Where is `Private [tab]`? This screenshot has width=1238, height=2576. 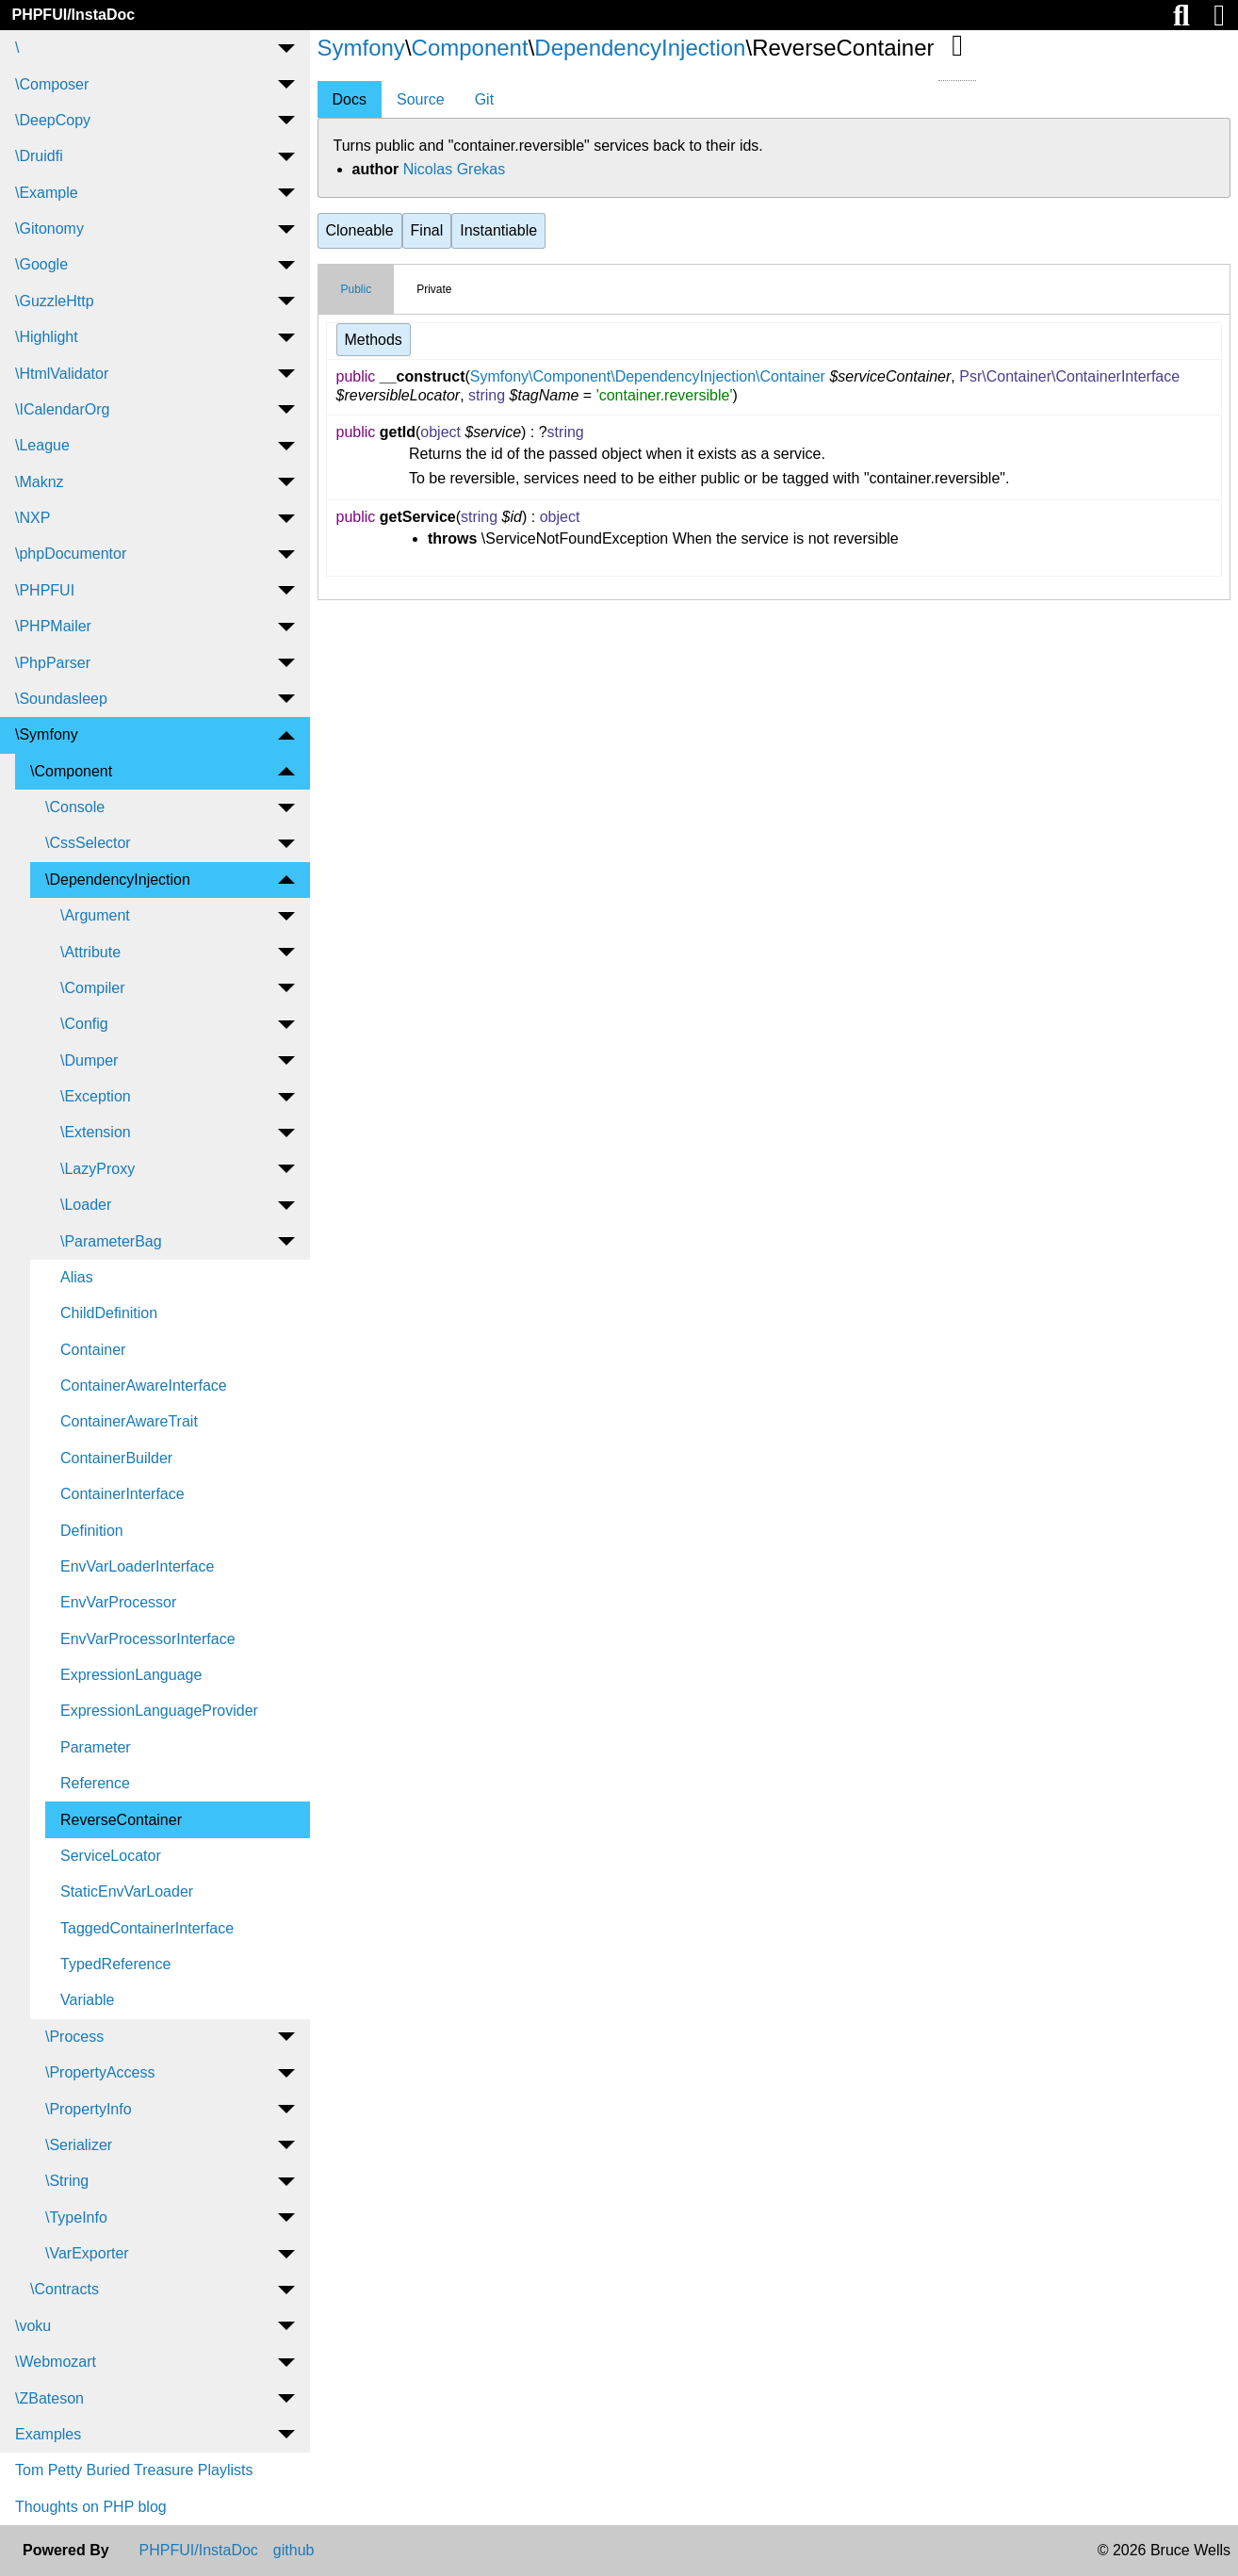 Private [tab] is located at coordinates (433, 289).